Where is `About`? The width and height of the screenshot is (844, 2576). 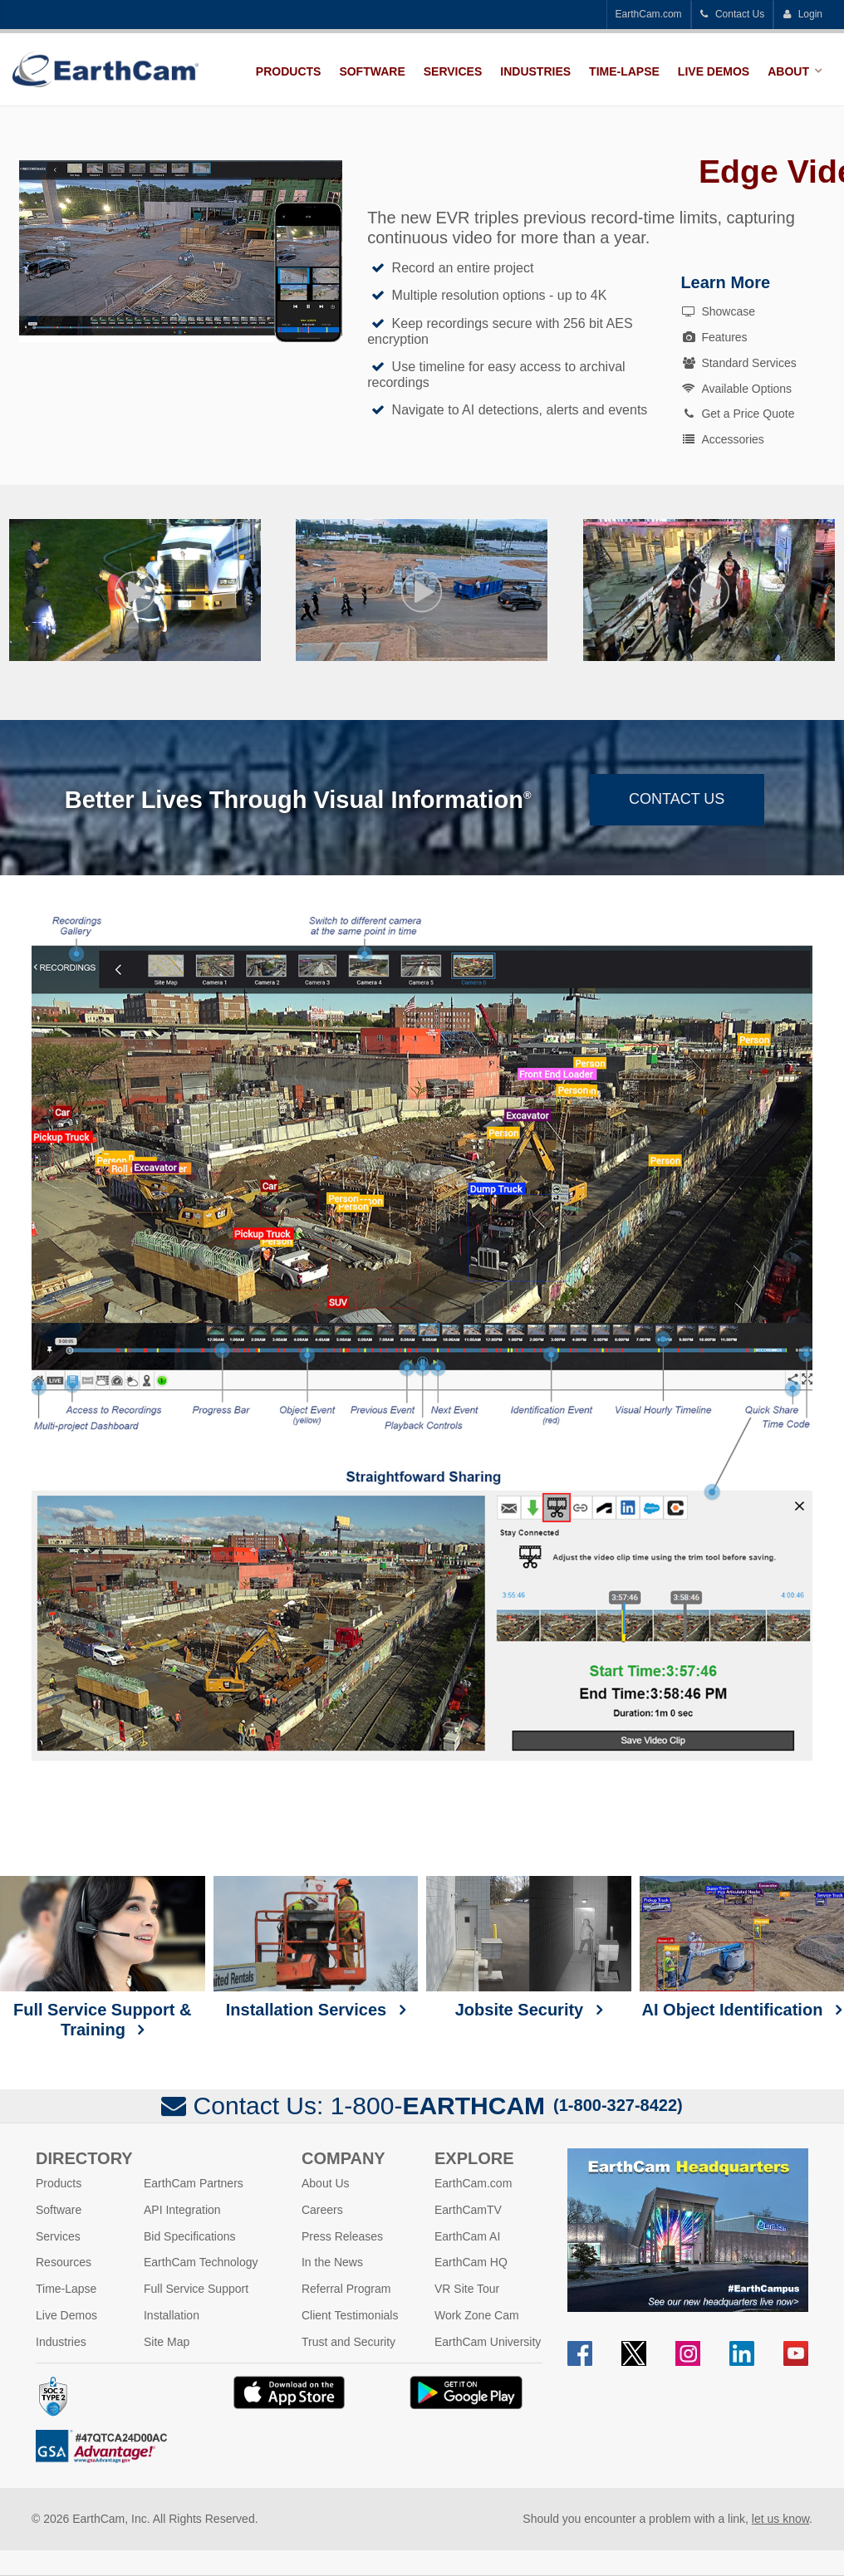
About is located at coordinates (788, 71).